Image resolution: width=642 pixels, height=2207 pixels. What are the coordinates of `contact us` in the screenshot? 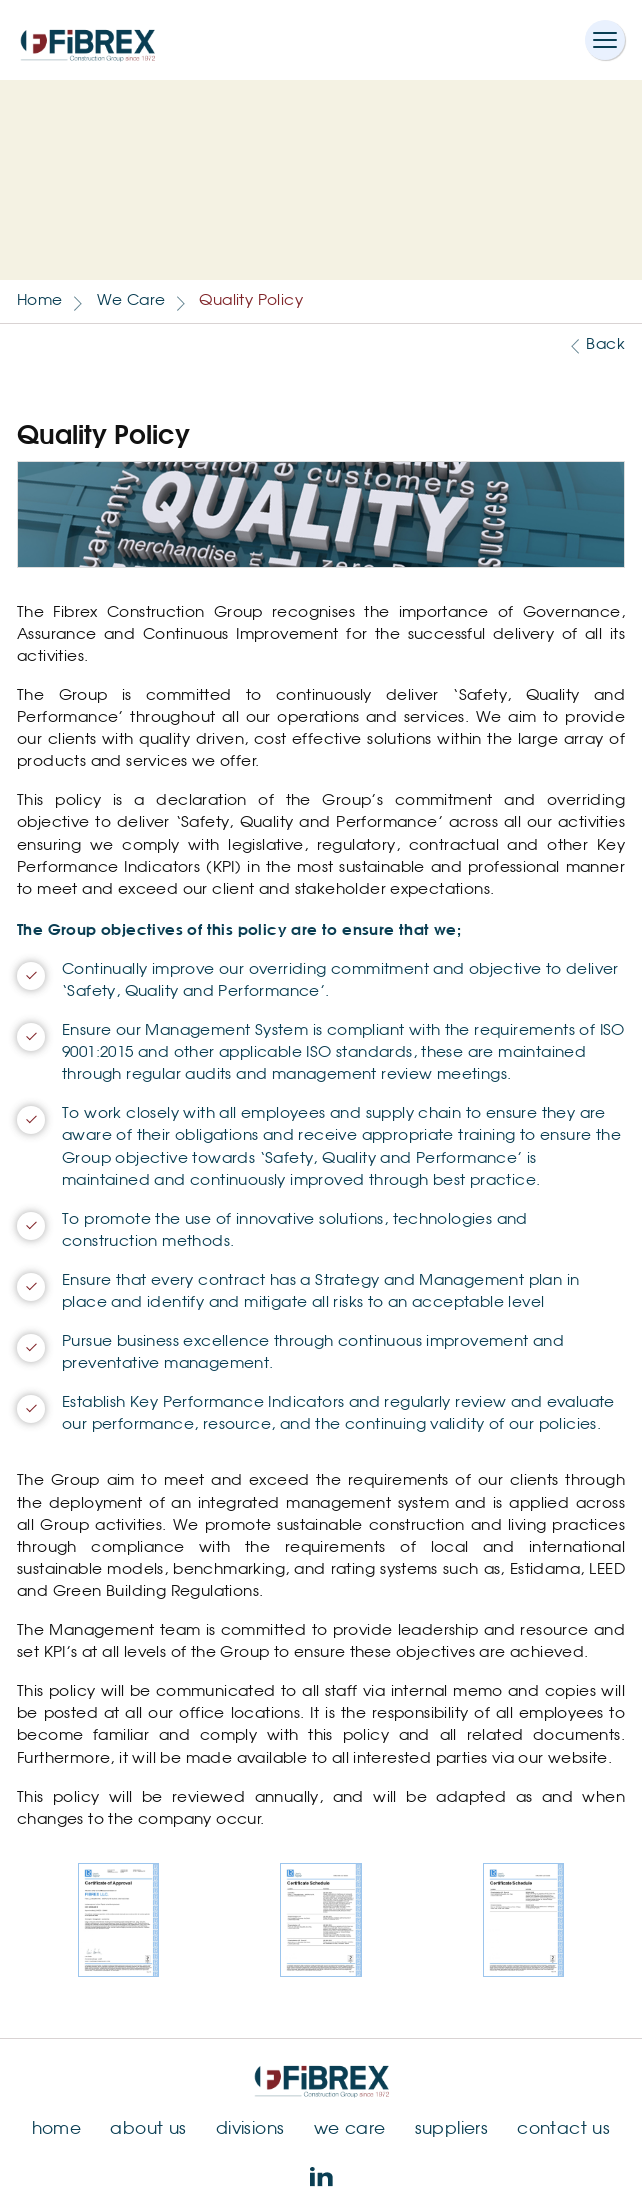 It's located at (563, 2129).